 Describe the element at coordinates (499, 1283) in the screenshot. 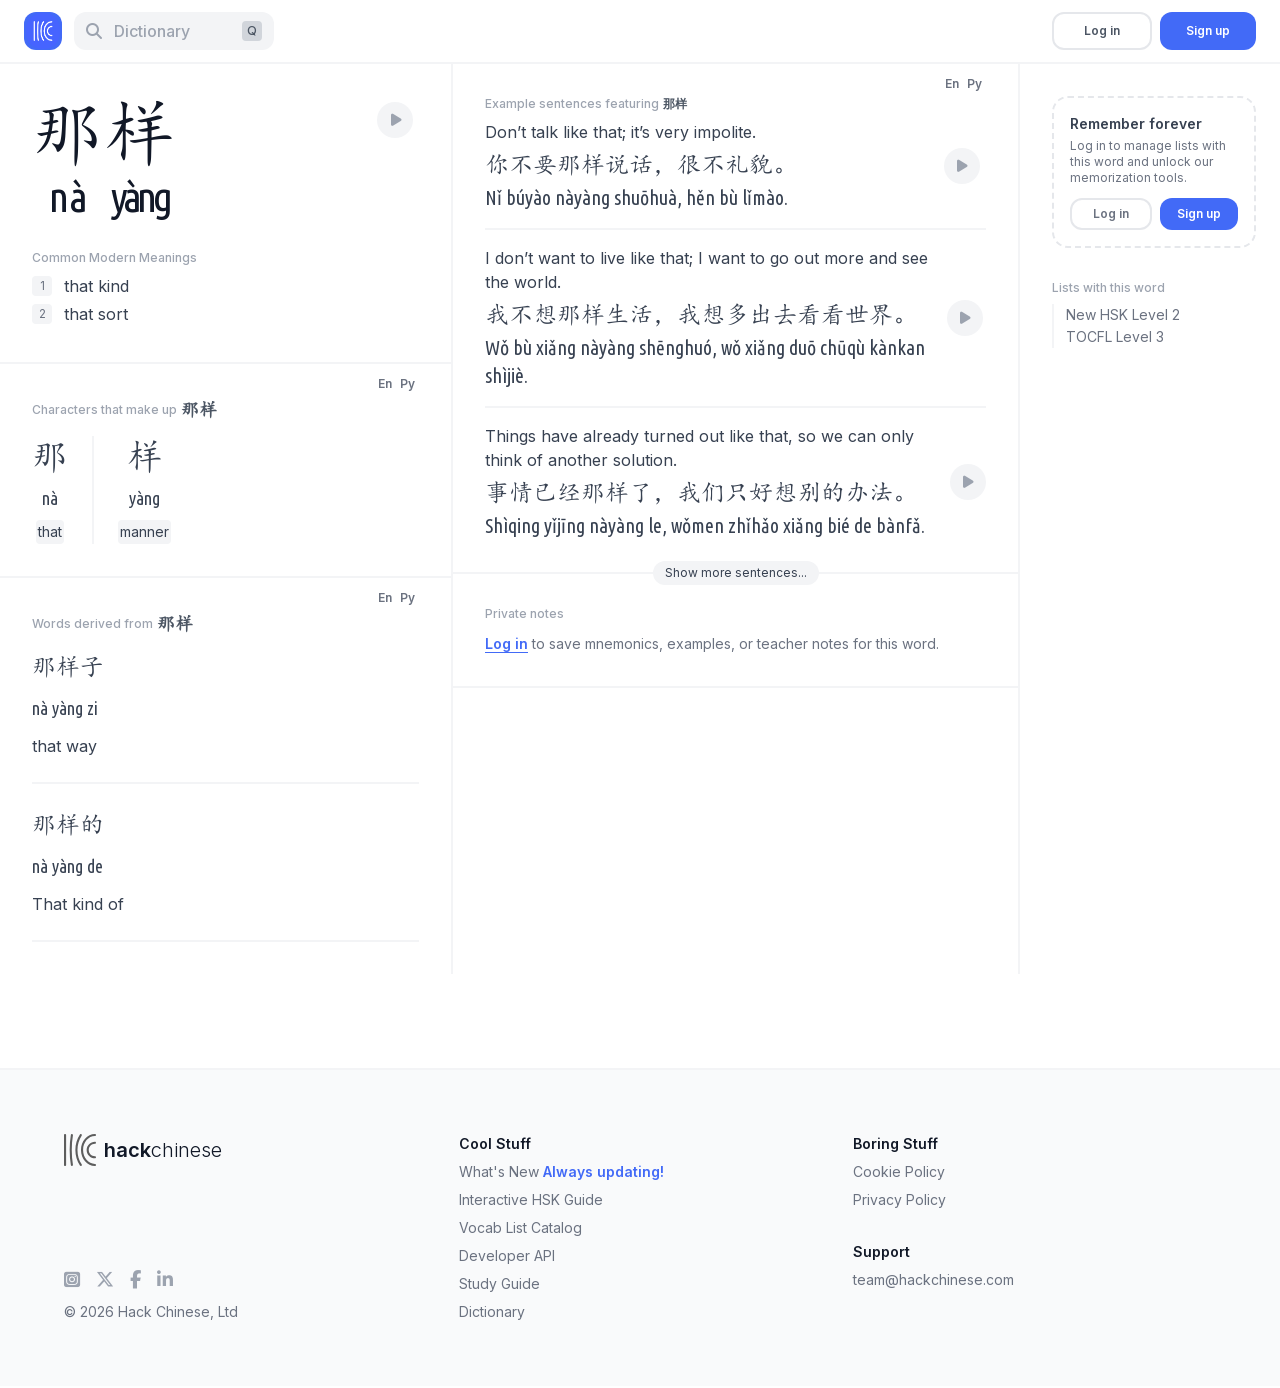

I see `Study Guide` at that location.